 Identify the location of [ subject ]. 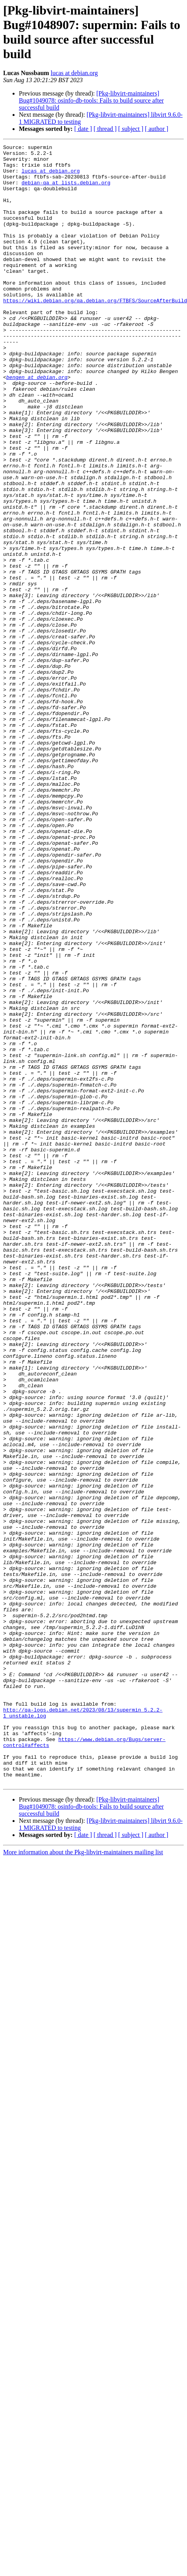
(130, 128).